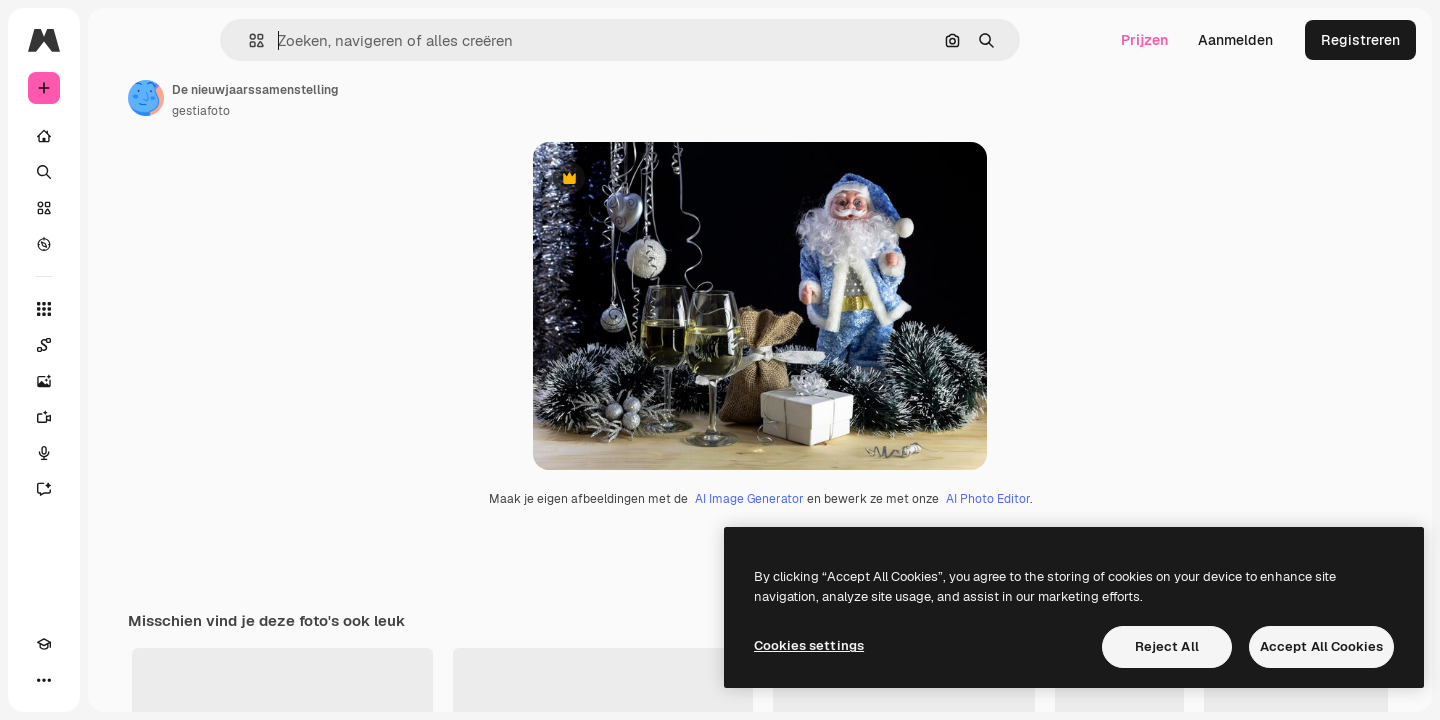 The width and height of the screenshot is (1440, 720). I want to click on [Assistent], so click(120, 489).